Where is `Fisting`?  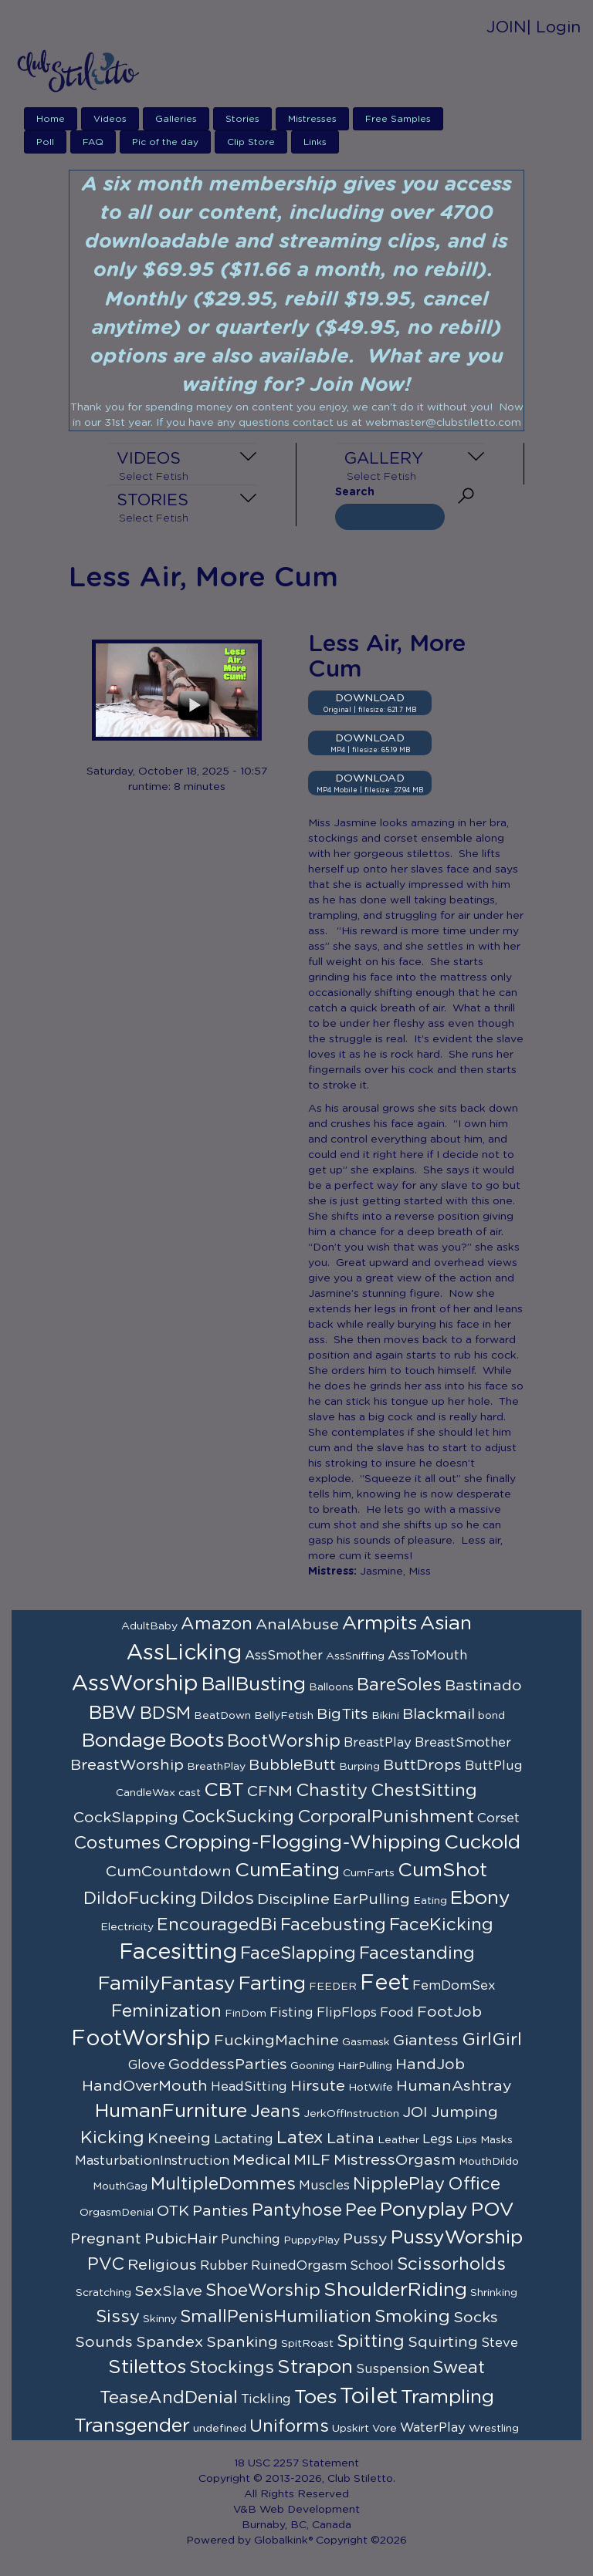
Fisting is located at coordinates (291, 2013).